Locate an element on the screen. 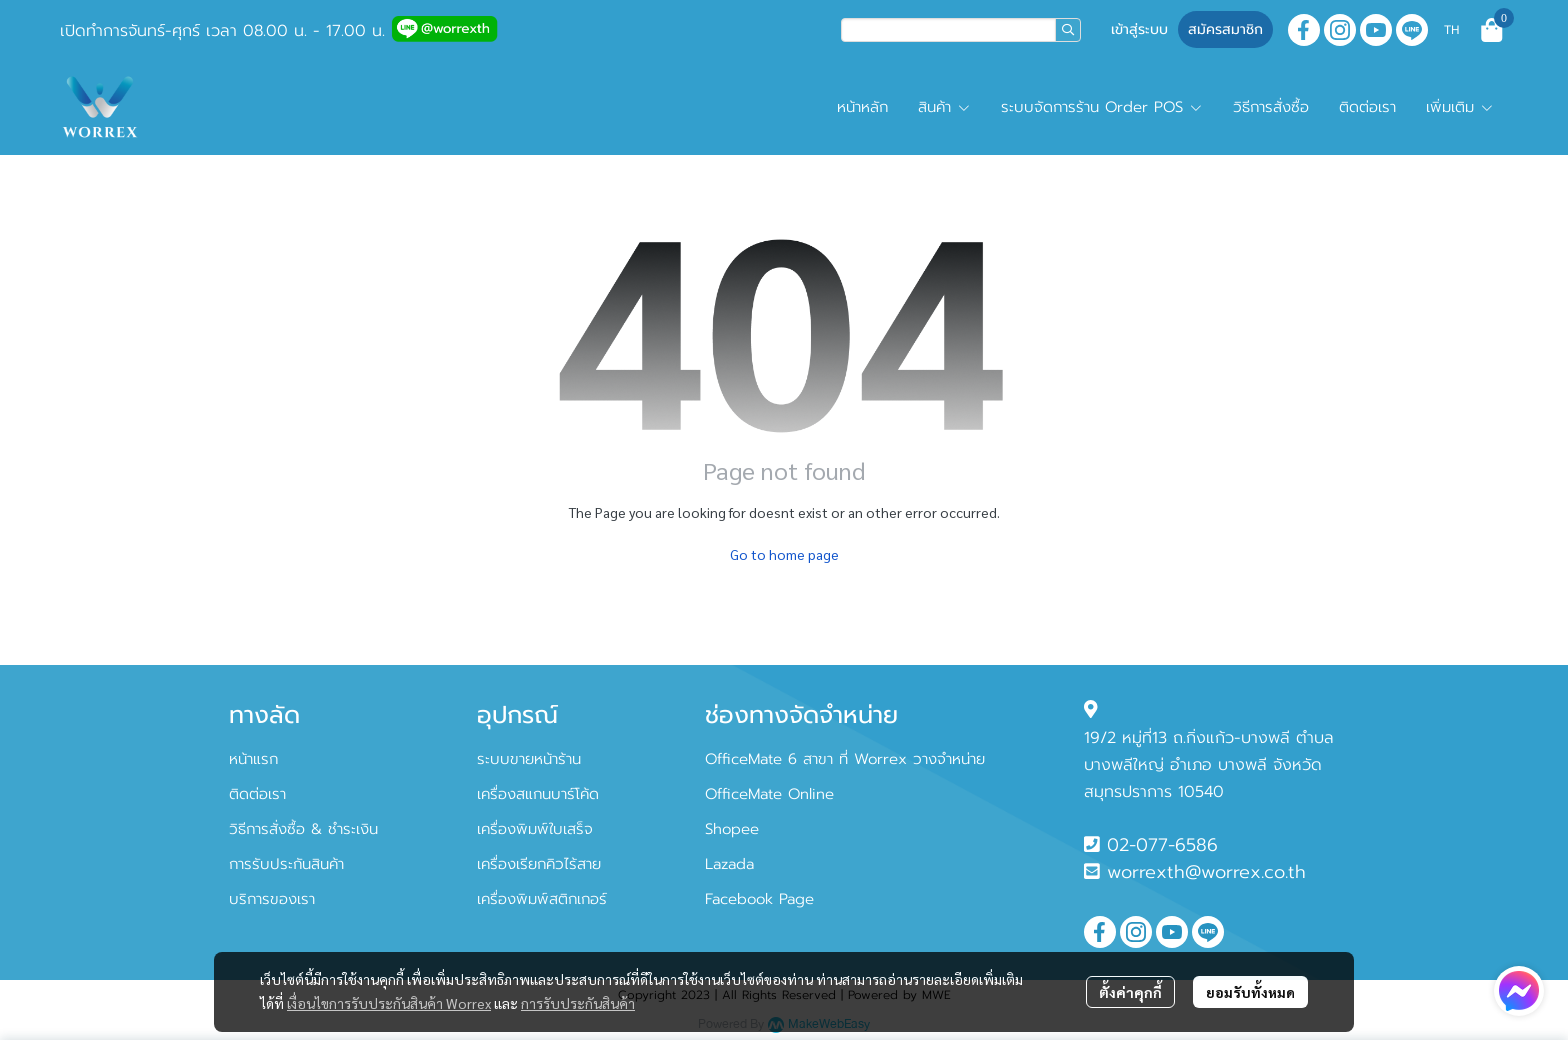 This screenshot has width=1568, height=1040. ระบบขายหน้าร้าน is located at coordinates (529, 759).